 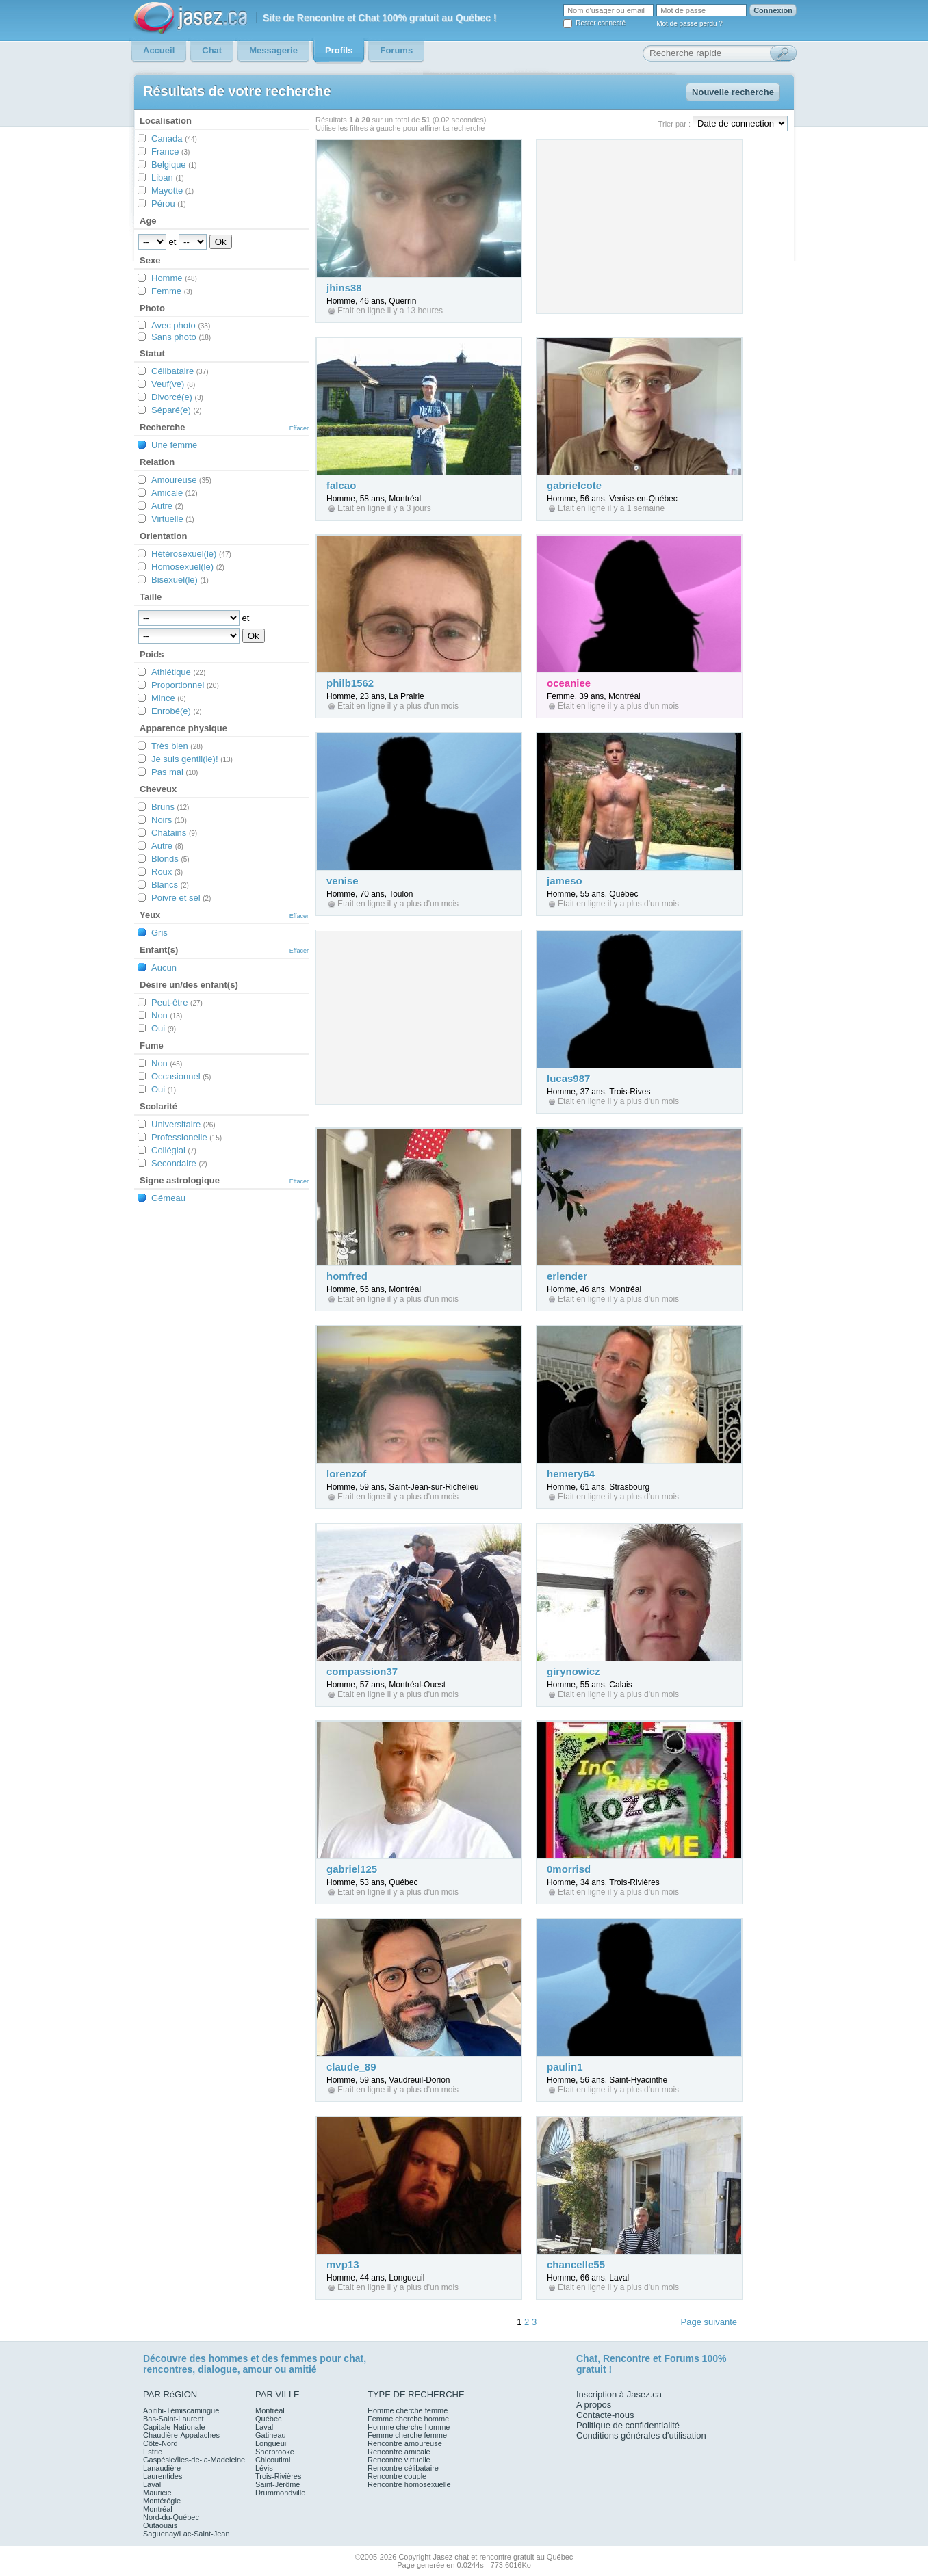 What do you see at coordinates (351, 2067) in the screenshot?
I see `claude_89` at bounding box center [351, 2067].